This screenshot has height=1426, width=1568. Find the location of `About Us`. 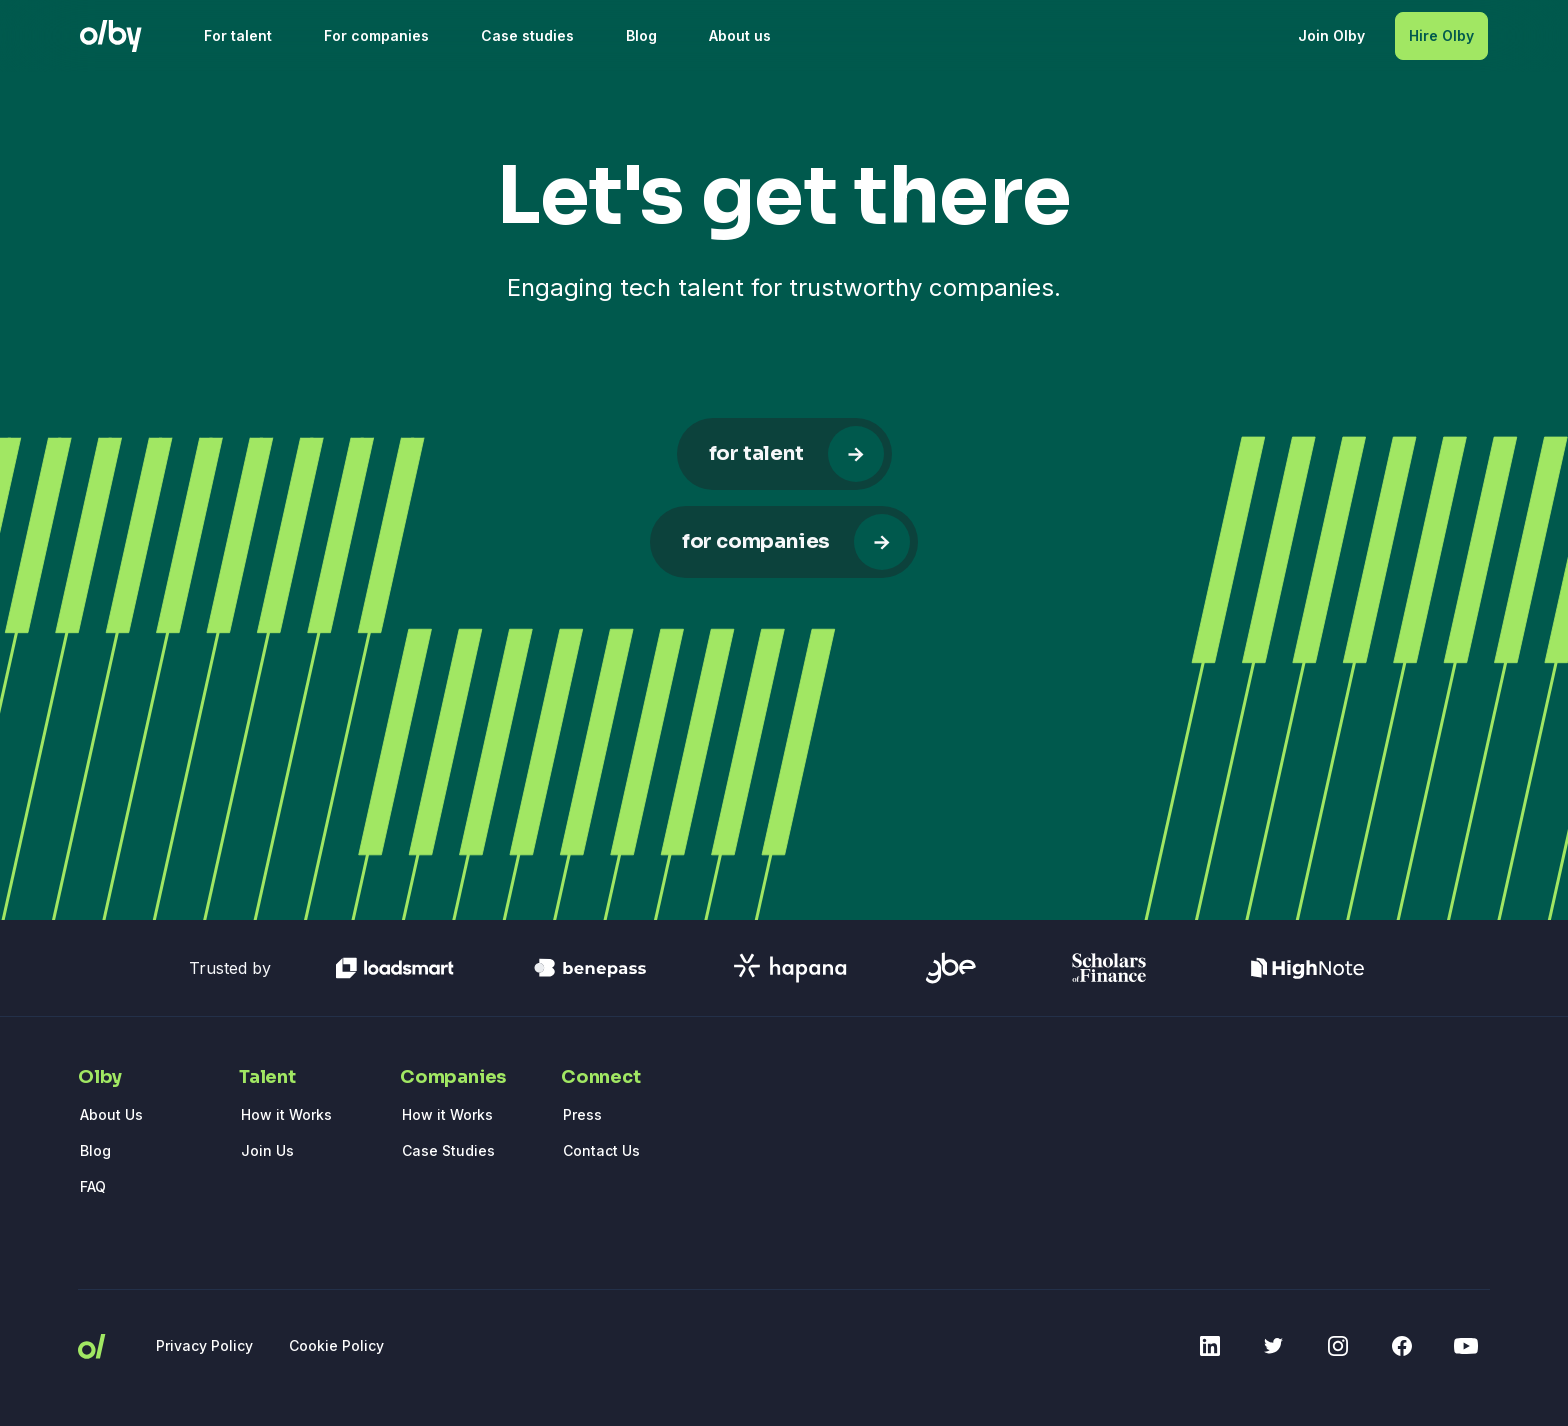

About Us is located at coordinates (111, 1114).